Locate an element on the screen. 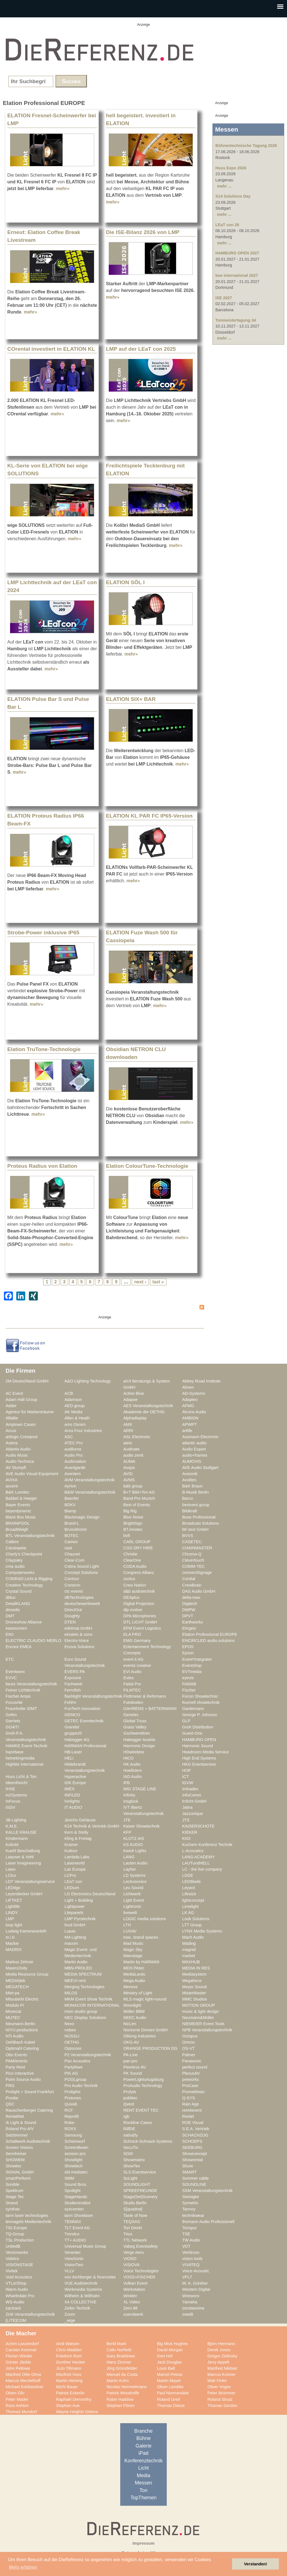  ROXX is located at coordinates (70, 2128).